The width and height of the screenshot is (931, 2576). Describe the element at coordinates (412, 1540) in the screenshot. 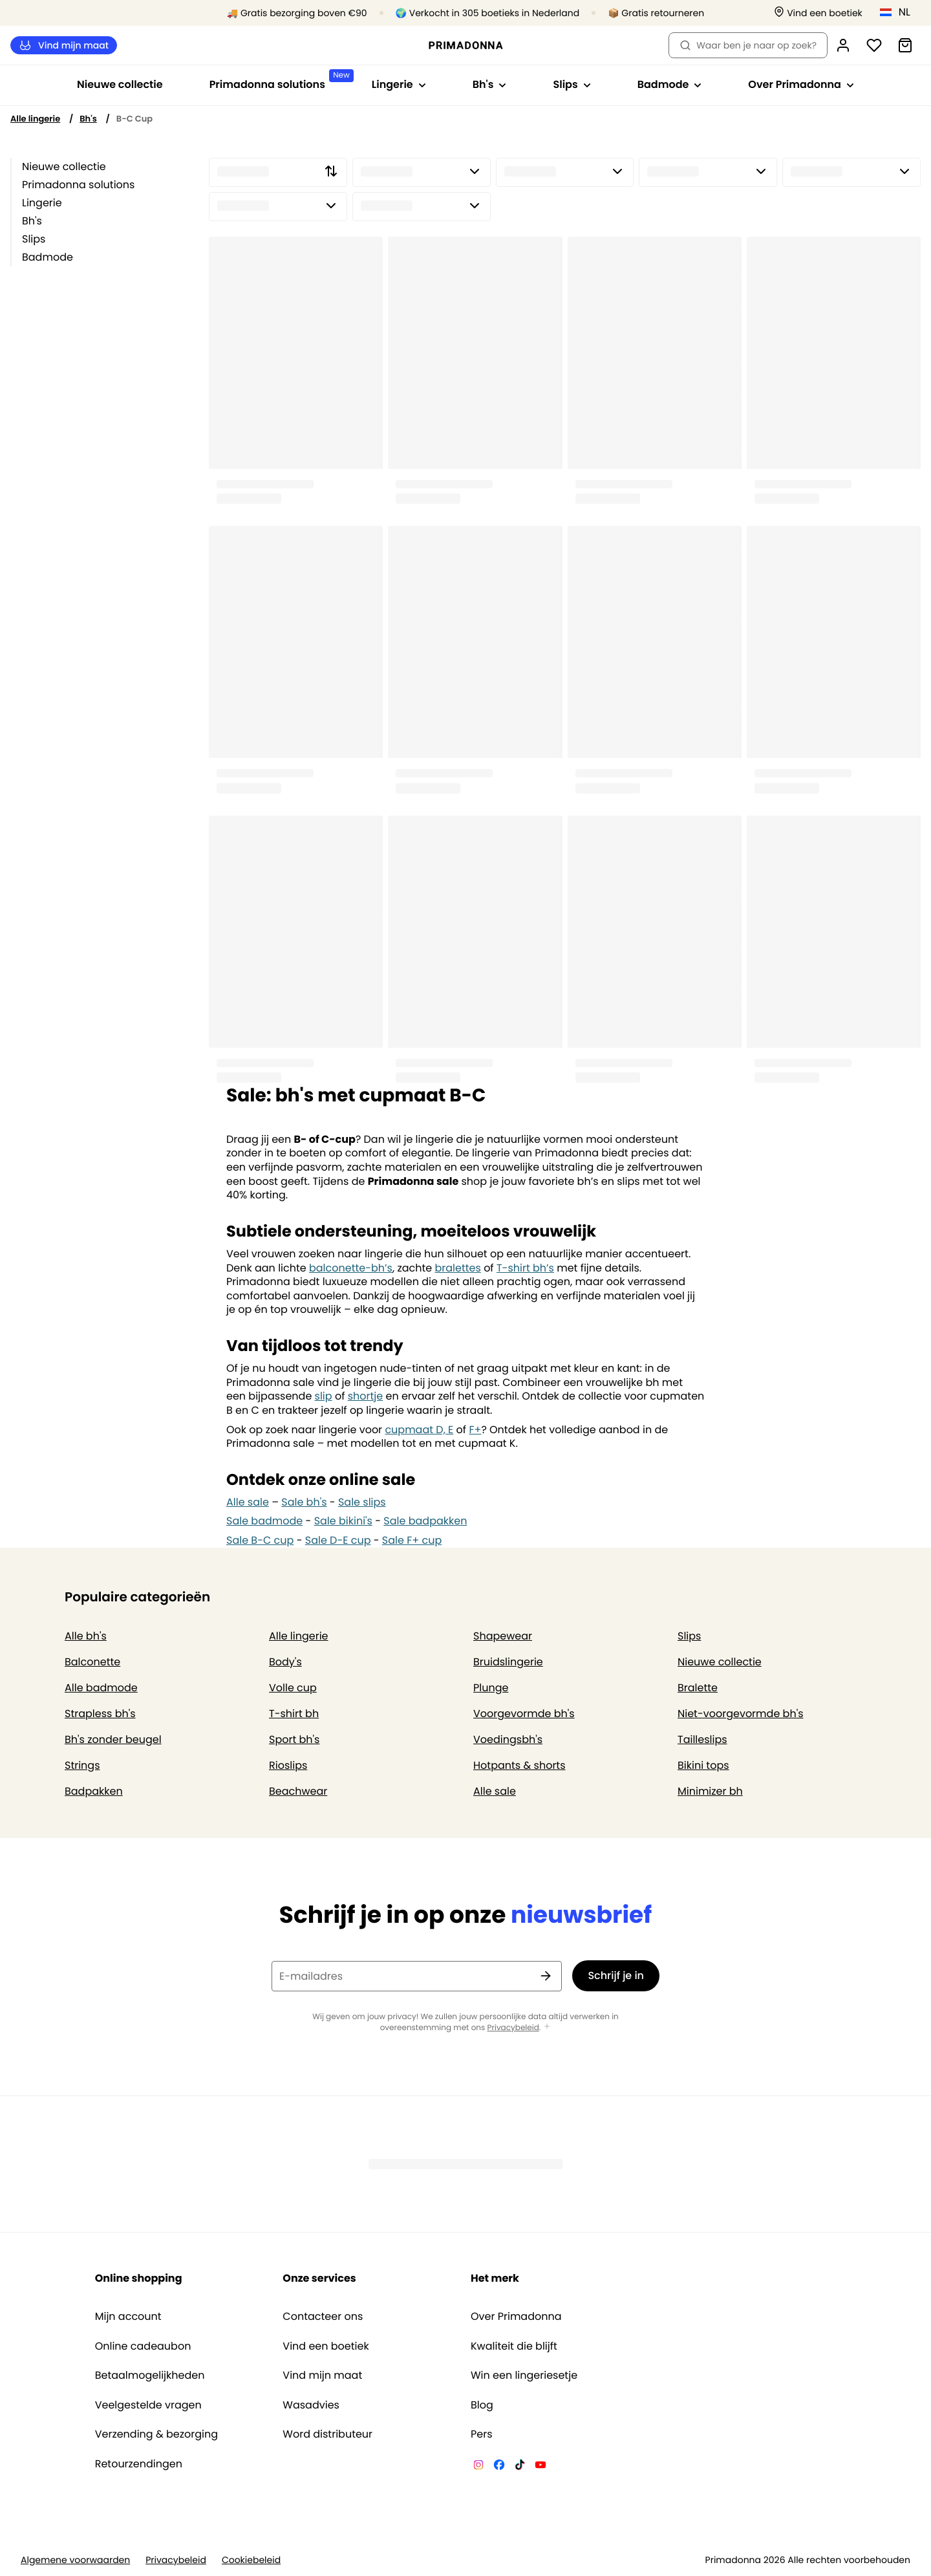

I see `Sale F+ cup` at that location.